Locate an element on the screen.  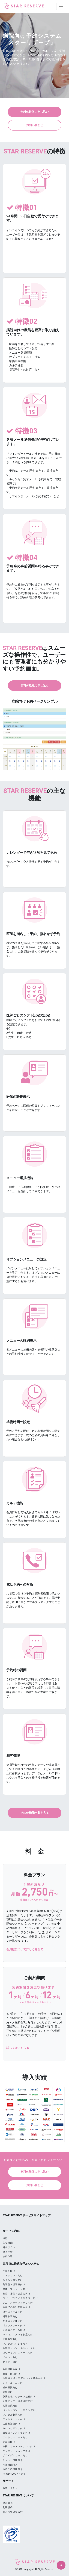
会員数について詳しく見る is located at coordinates (24, 1949).